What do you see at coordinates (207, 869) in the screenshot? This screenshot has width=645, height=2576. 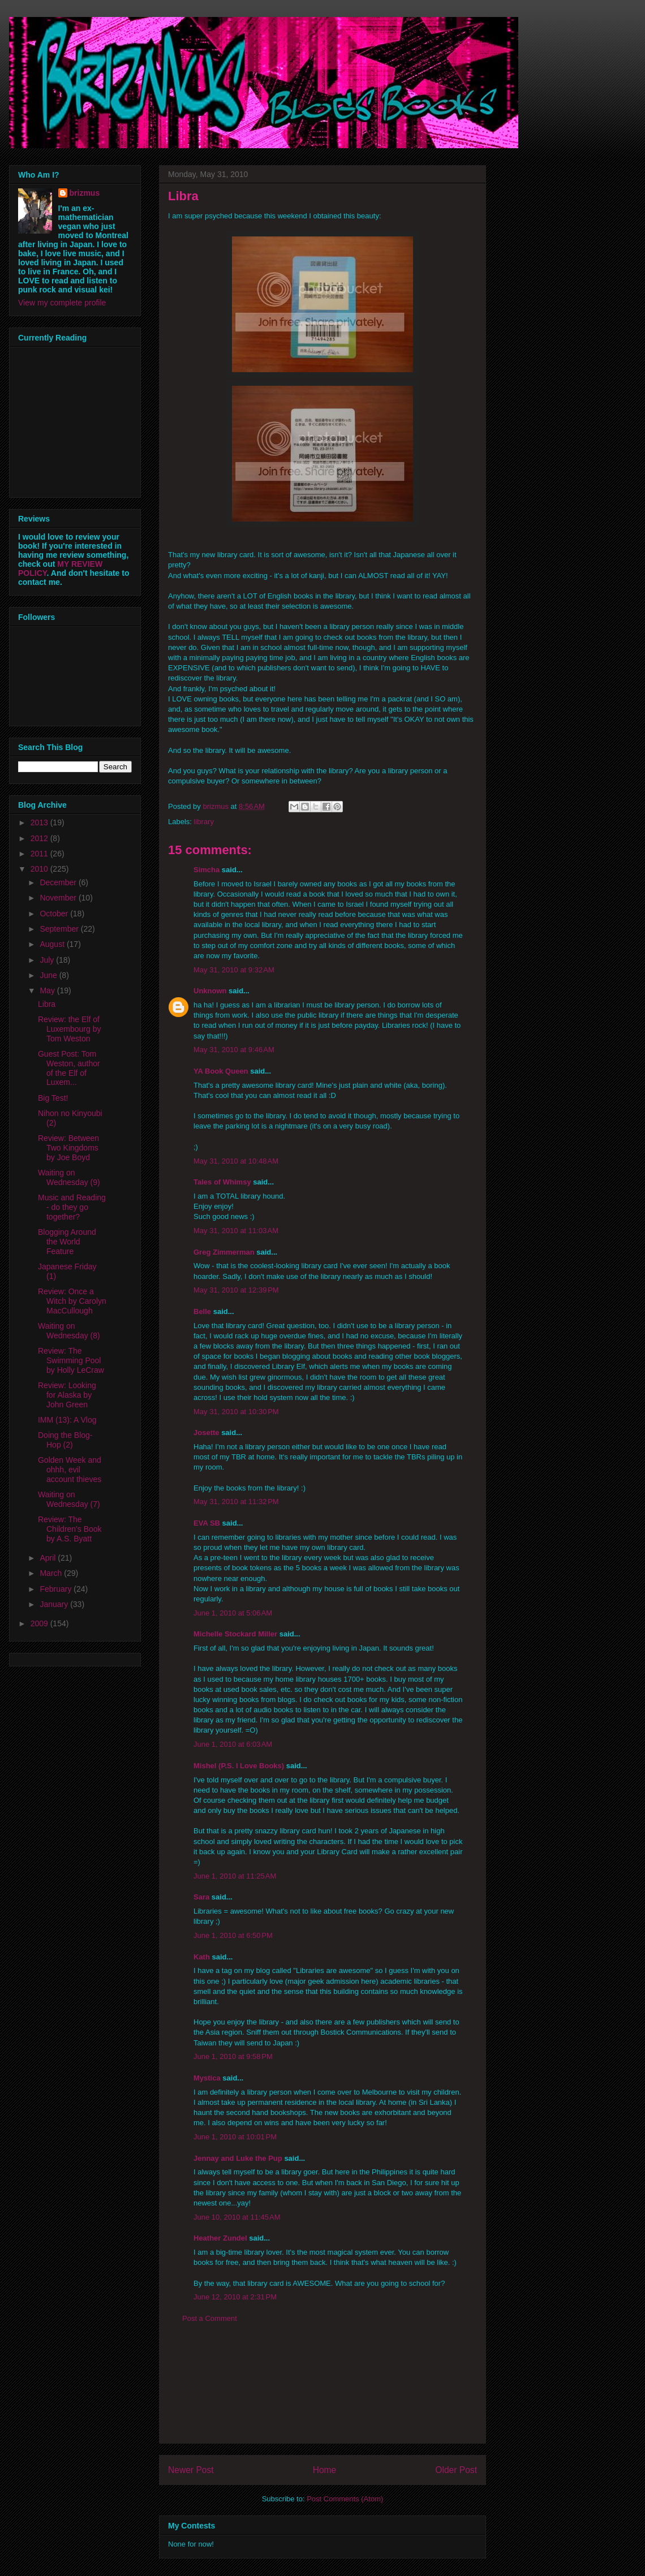 I see `Simcha` at bounding box center [207, 869].